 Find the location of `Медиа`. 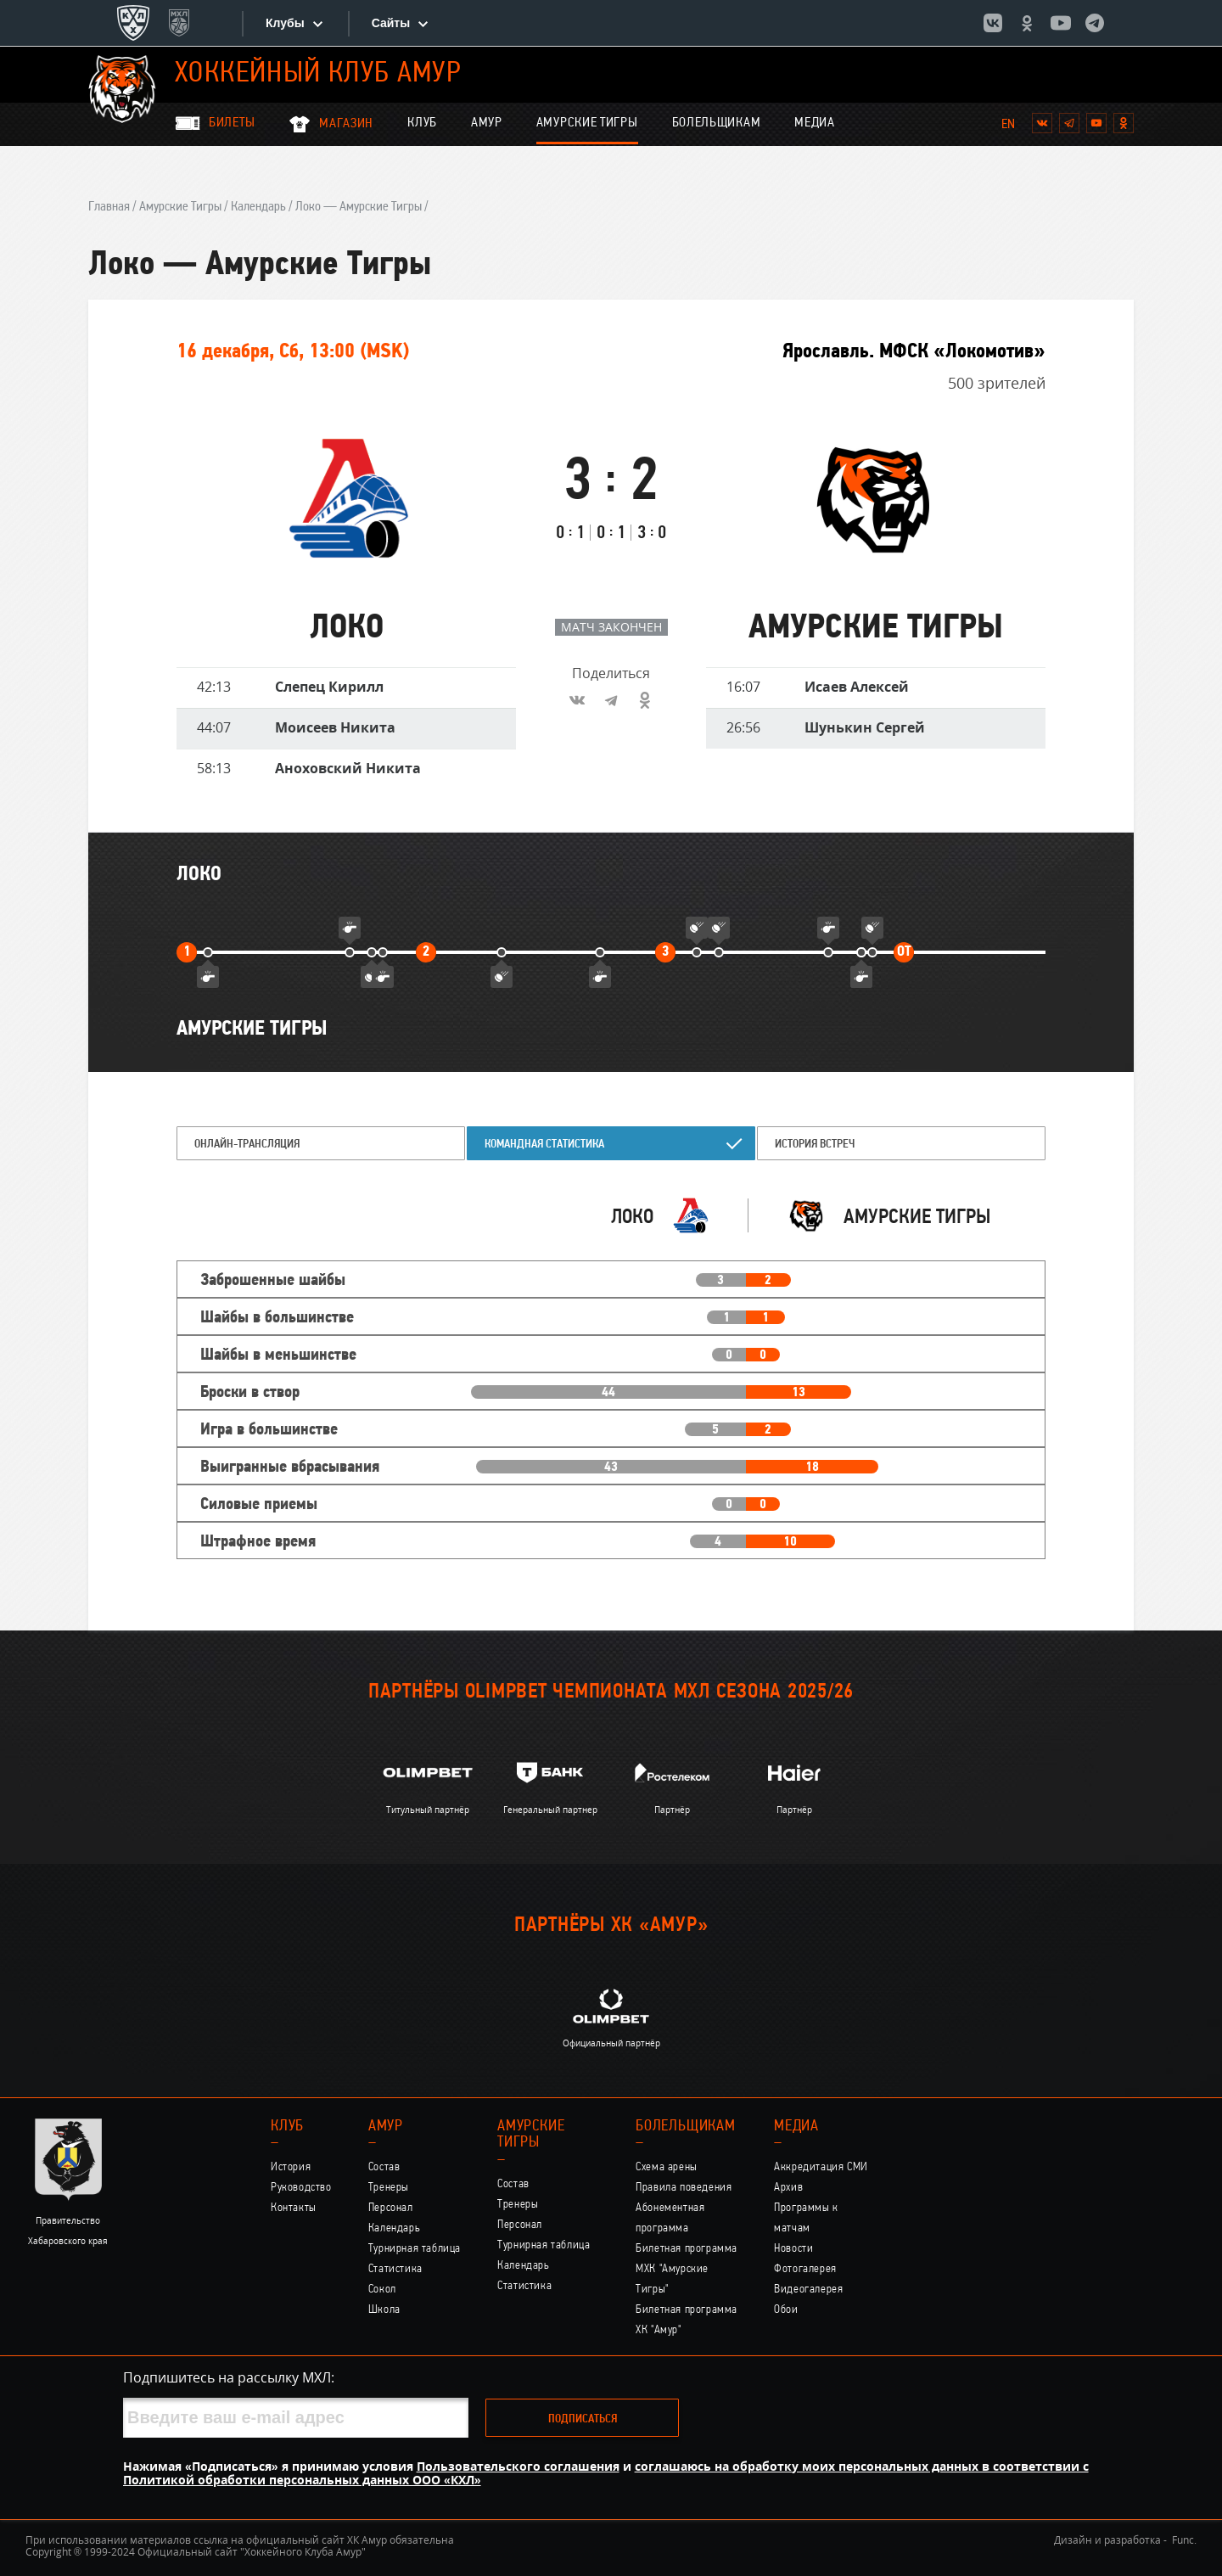

Медиа is located at coordinates (814, 123).